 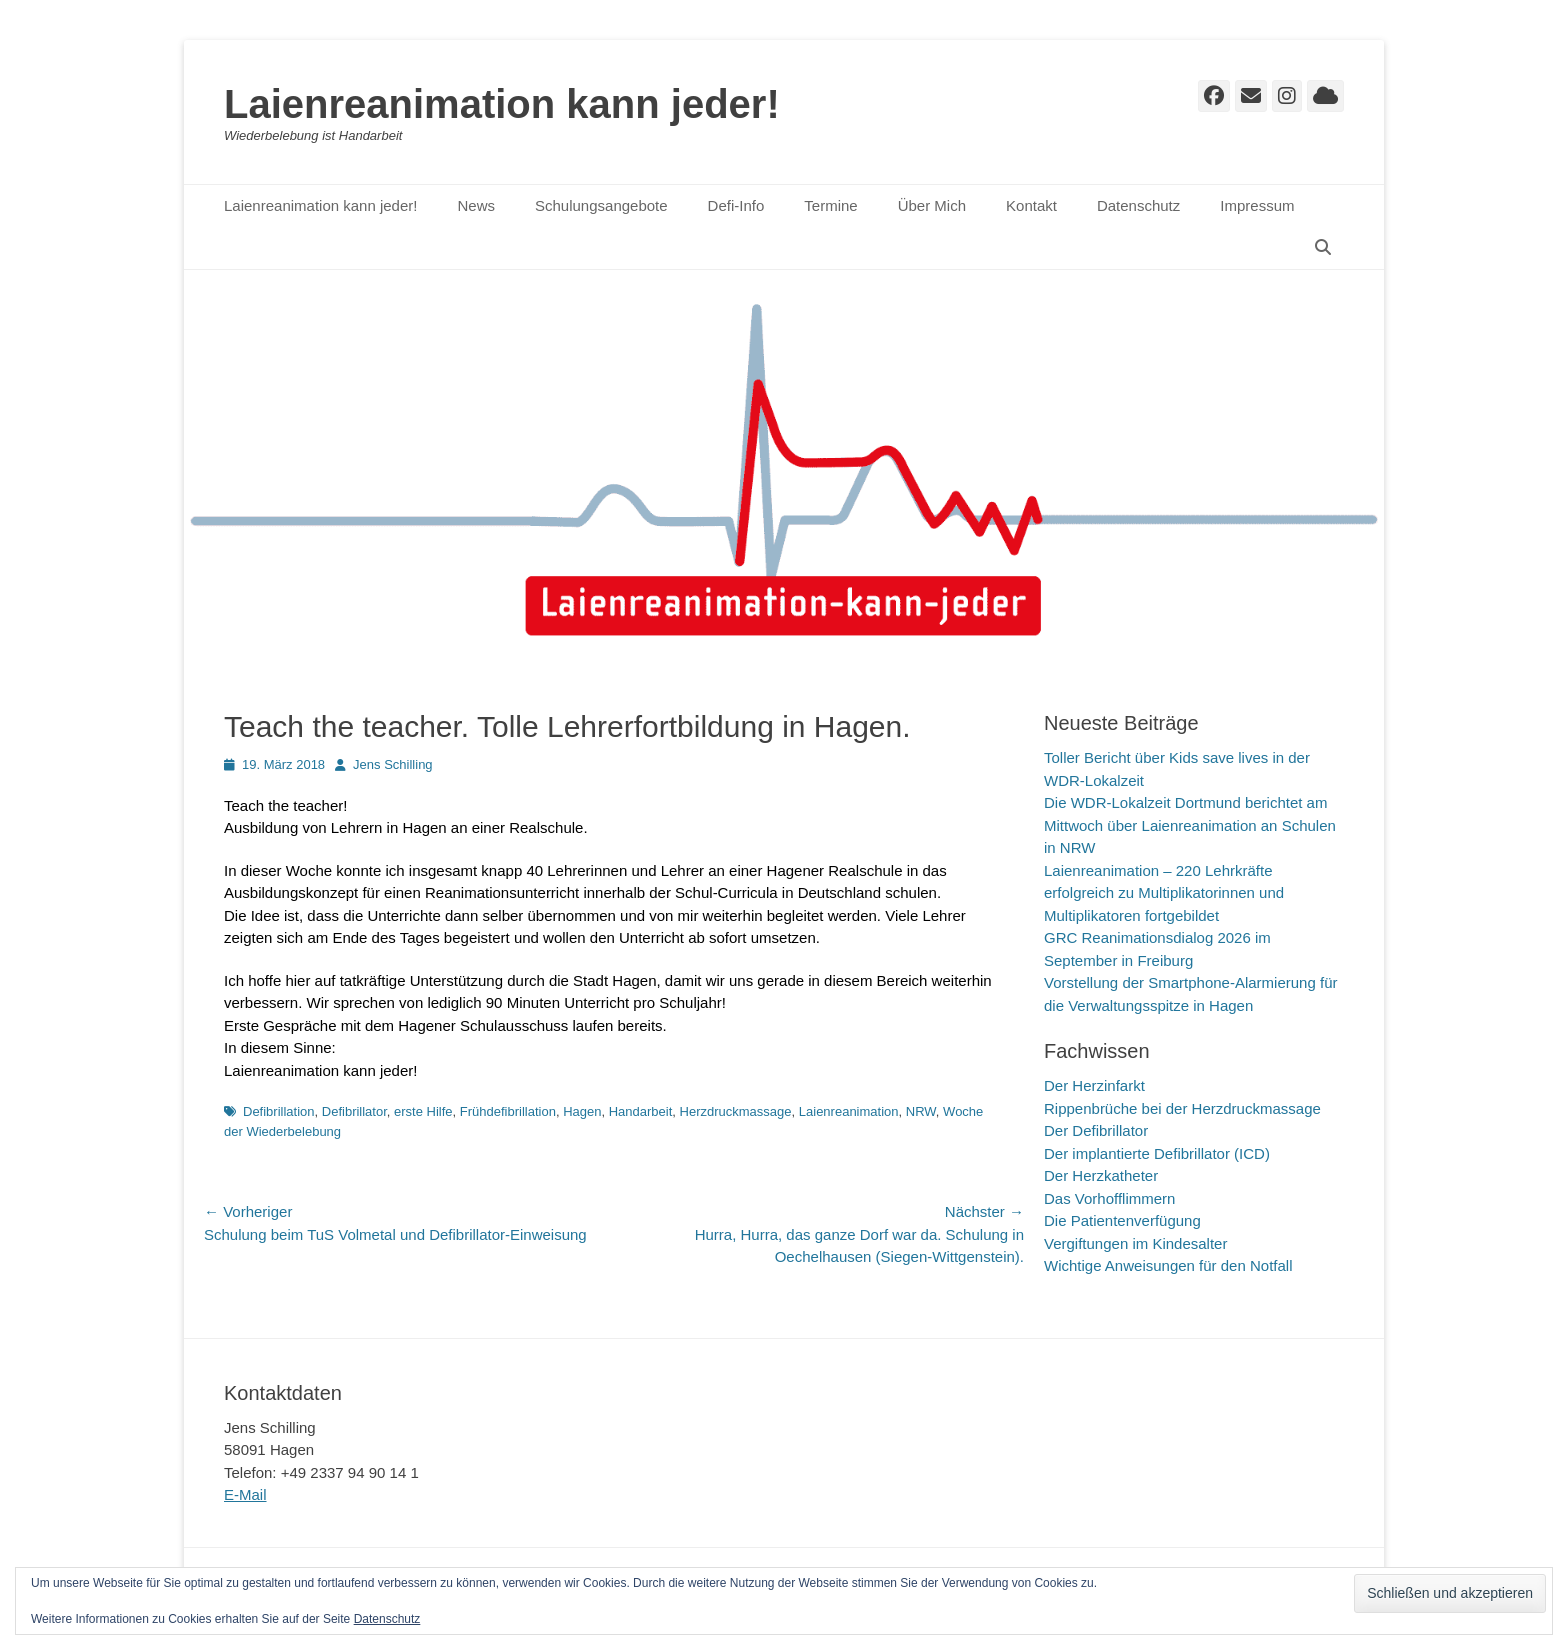 What do you see at coordinates (830, 205) in the screenshot?
I see `Termine` at bounding box center [830, 205].